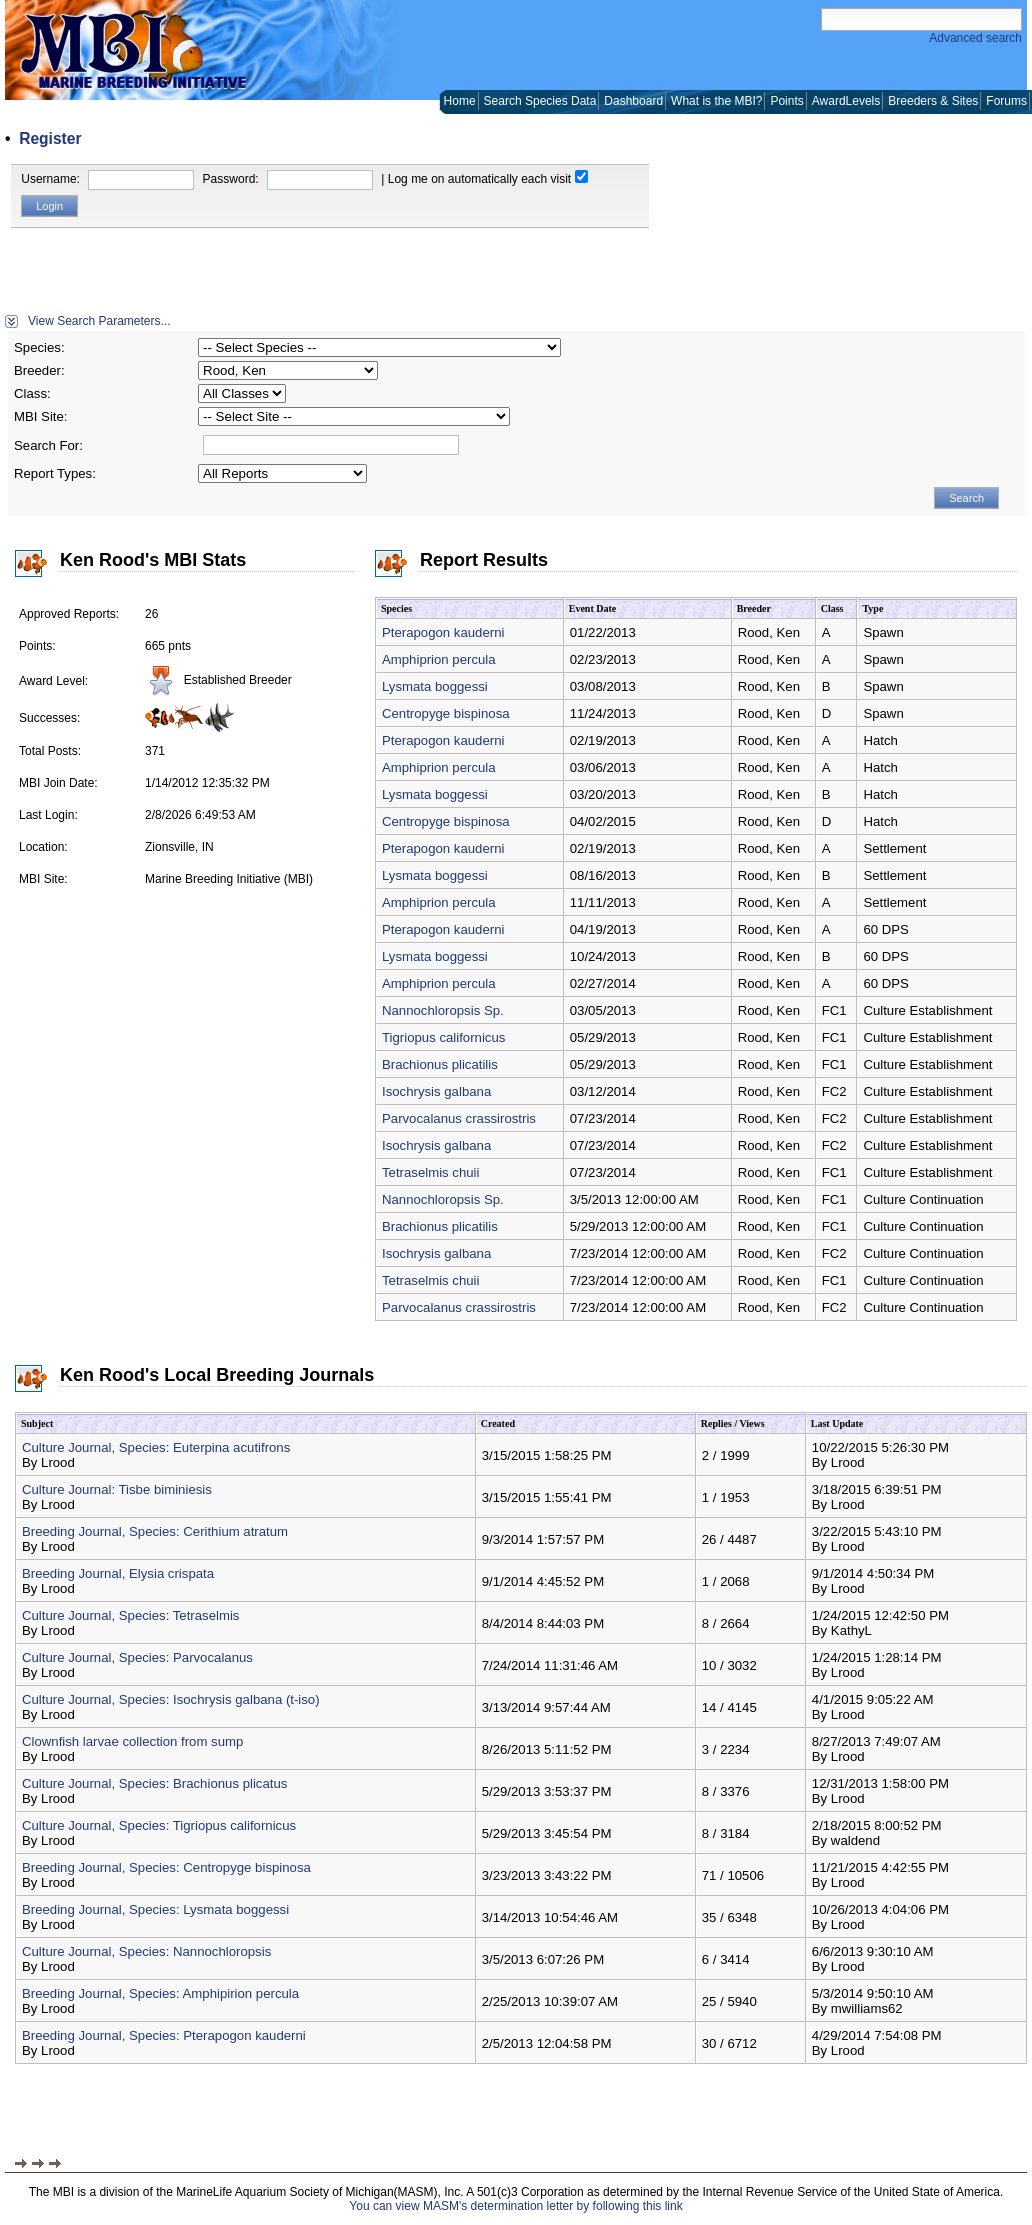 This screenshot has height=2225, width=1032. Describe the element at coordinates (164, 2035) in the screenshot. I see `Breeding Journal, Species: Pterapogon kauderni` at that location.